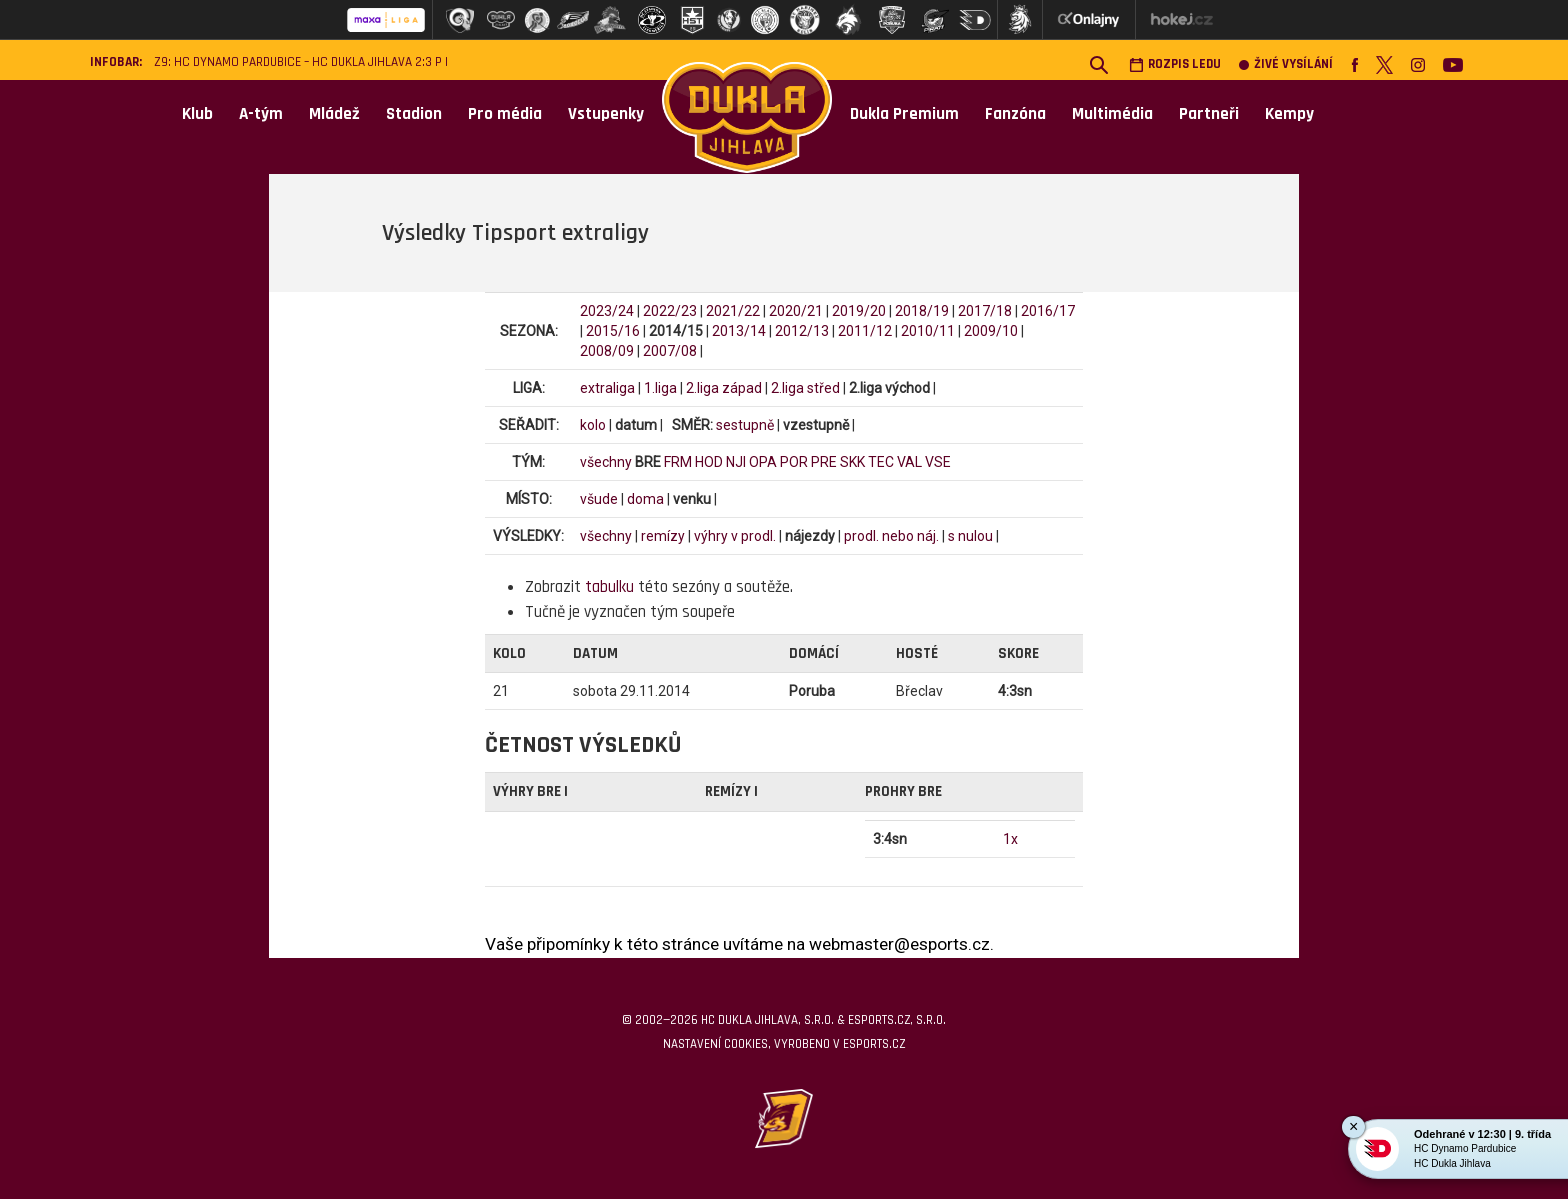 The image size is (1568, 1199). Describe the element at coordinates (904, 114) in the screenshot. I see `Dukla Premium` at that location.